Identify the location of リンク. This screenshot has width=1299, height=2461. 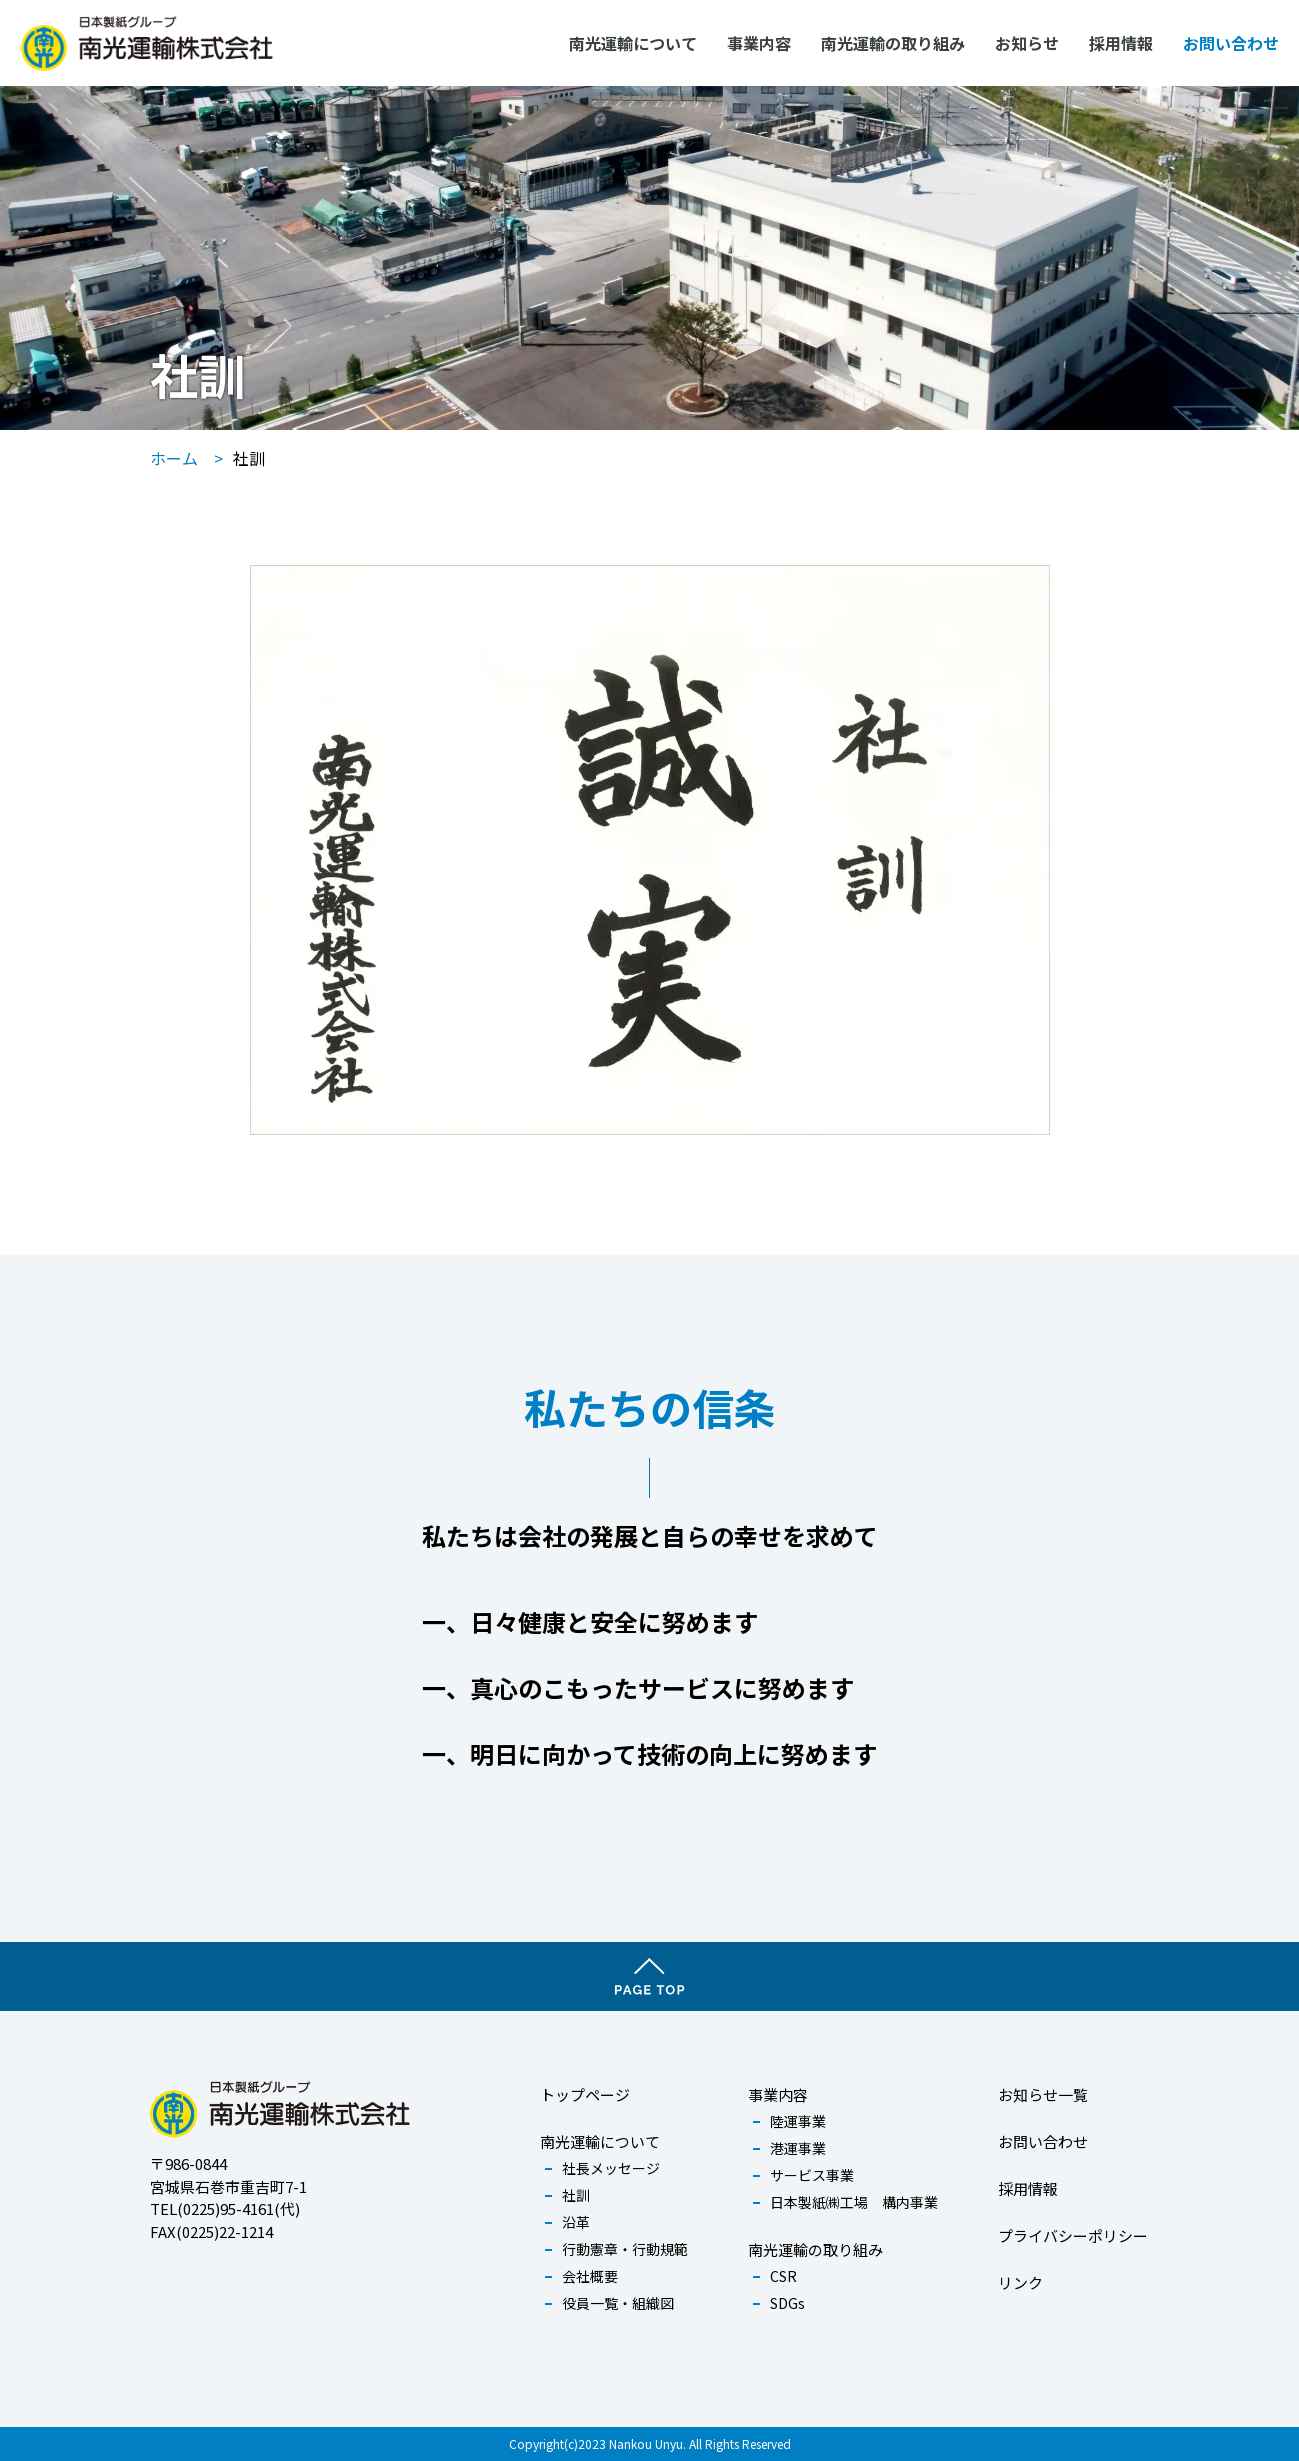
(1020, 2282).